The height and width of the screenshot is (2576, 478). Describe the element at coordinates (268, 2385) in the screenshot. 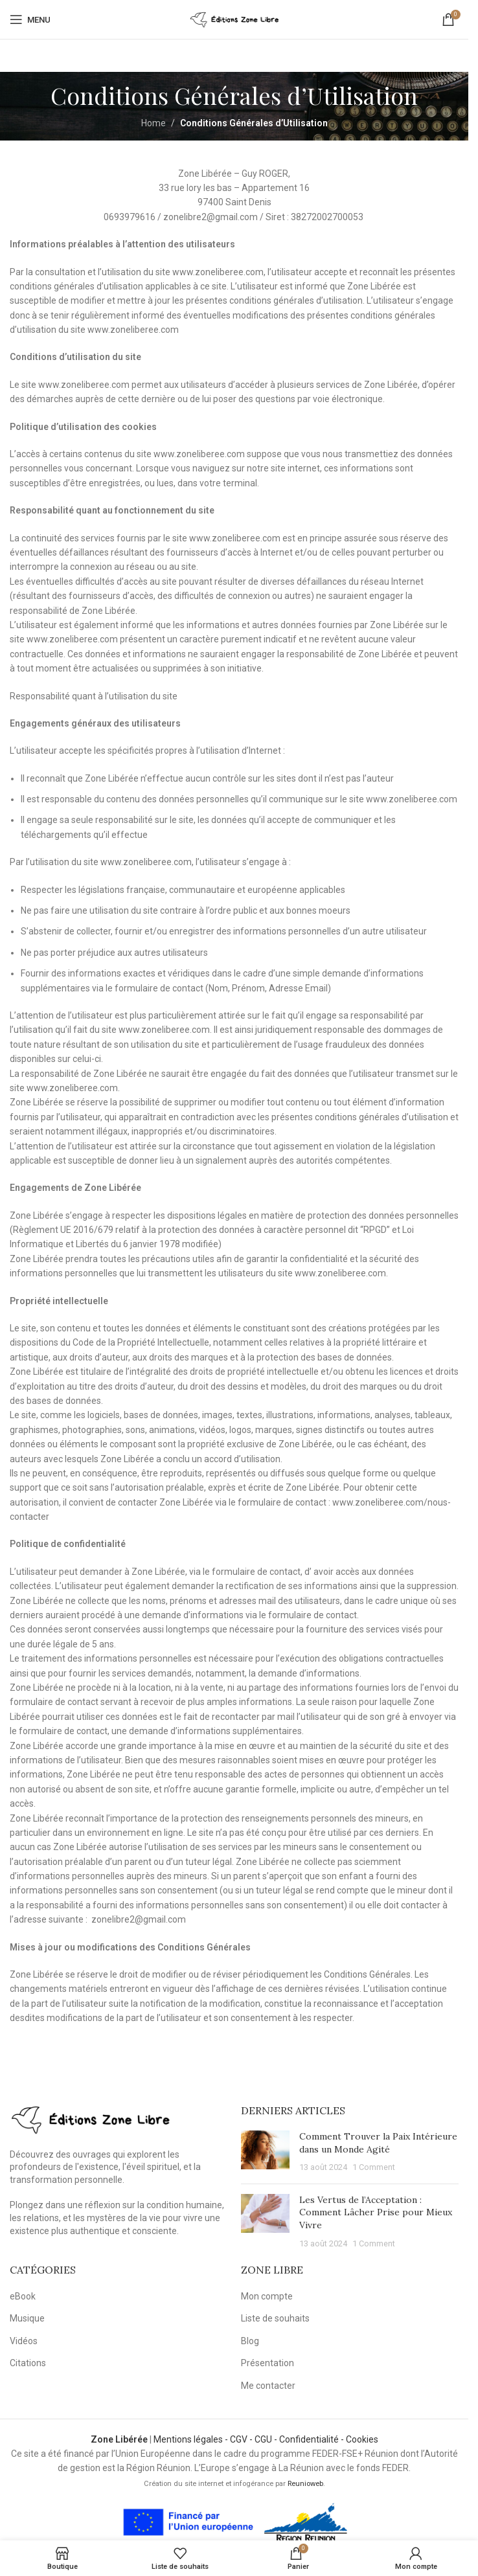

I see `Me contacter` at that location.